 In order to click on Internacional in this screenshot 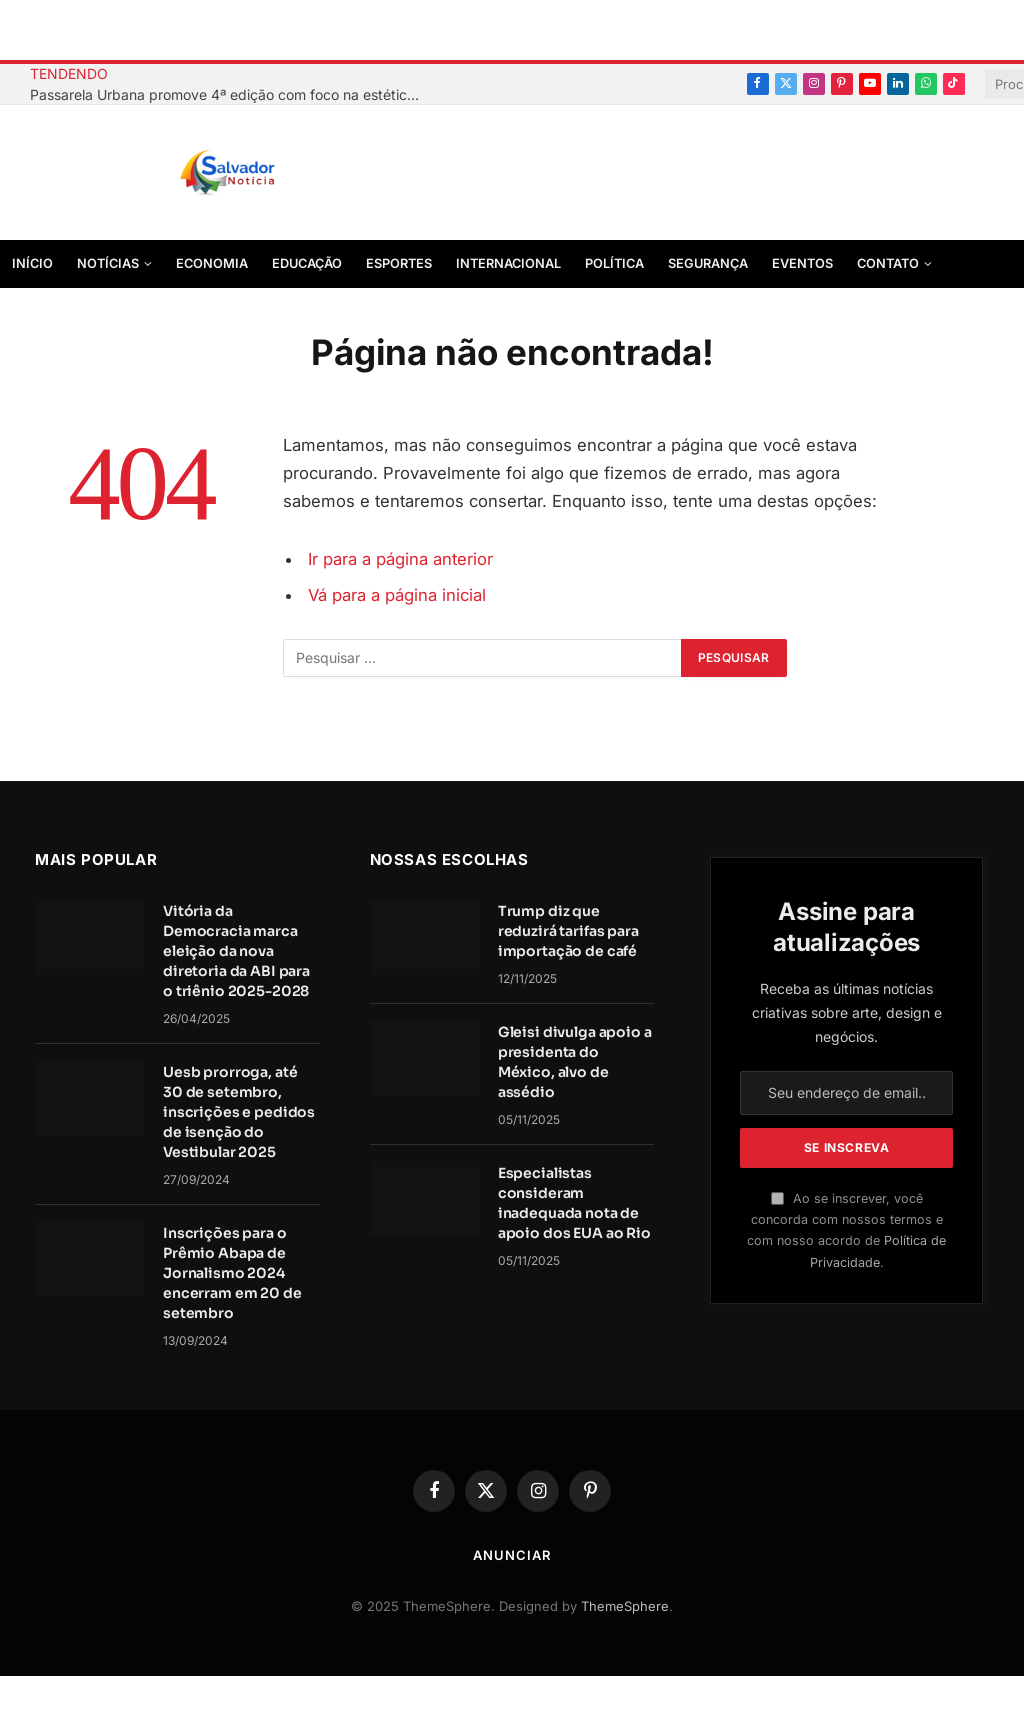, I will do `click(508, 263)`.